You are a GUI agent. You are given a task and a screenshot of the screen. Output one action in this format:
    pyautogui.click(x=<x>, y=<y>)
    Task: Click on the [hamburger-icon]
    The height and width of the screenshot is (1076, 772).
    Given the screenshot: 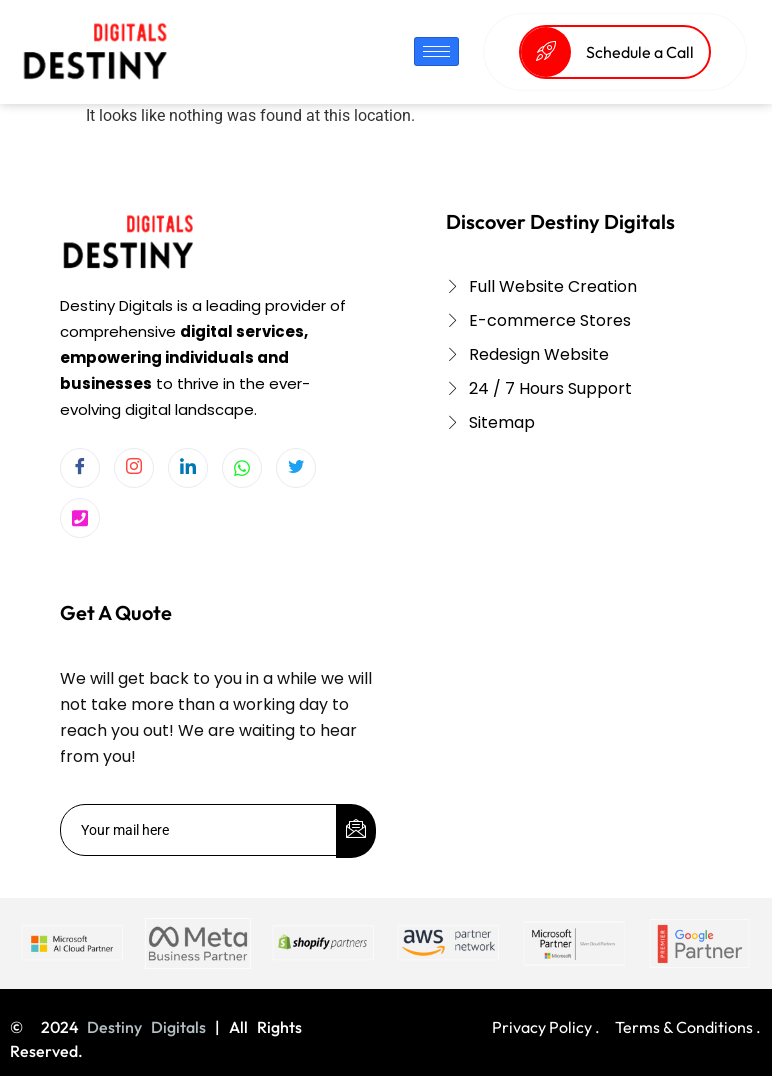 What is the action you would take?
    pyautogui.click(x=436, y=51)
    